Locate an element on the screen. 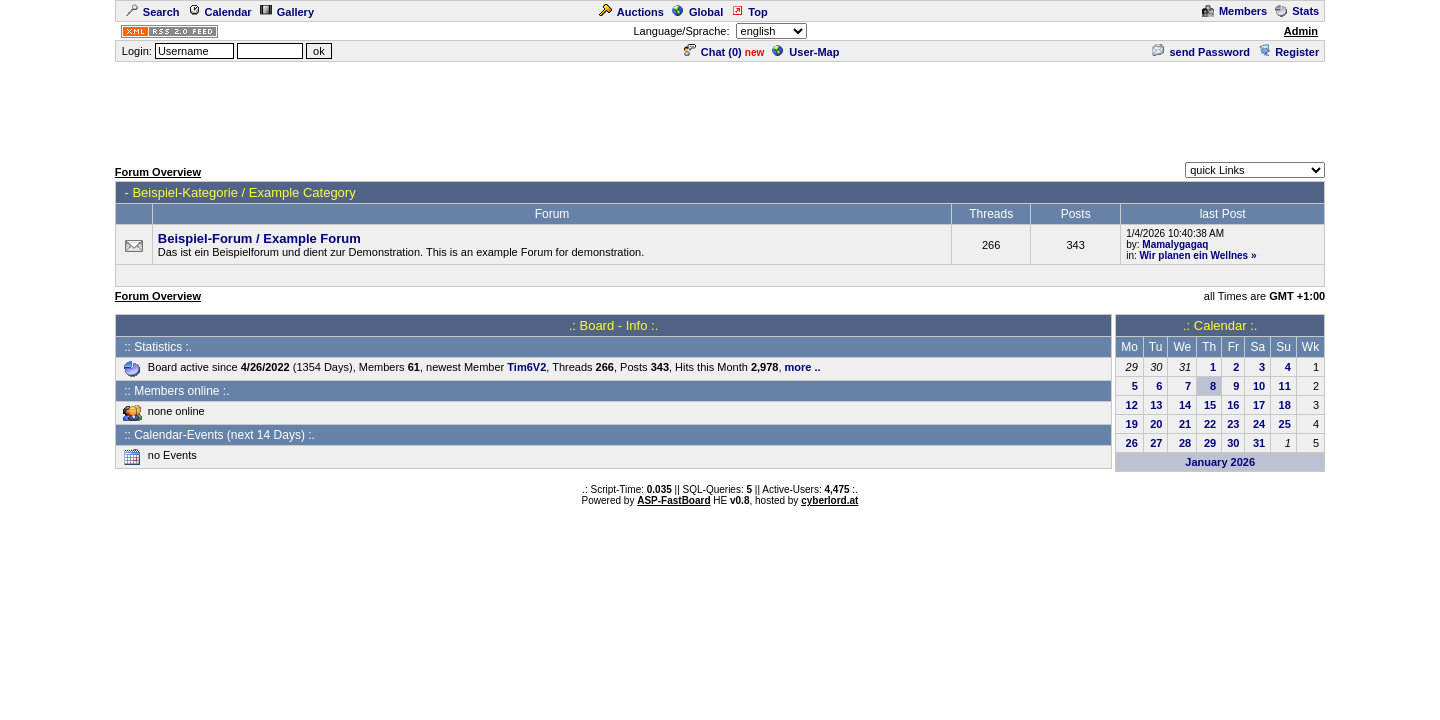 Image resolution: width=1440 pixels, height=720 pixels. 22 is located at coordinates (1210, 424).